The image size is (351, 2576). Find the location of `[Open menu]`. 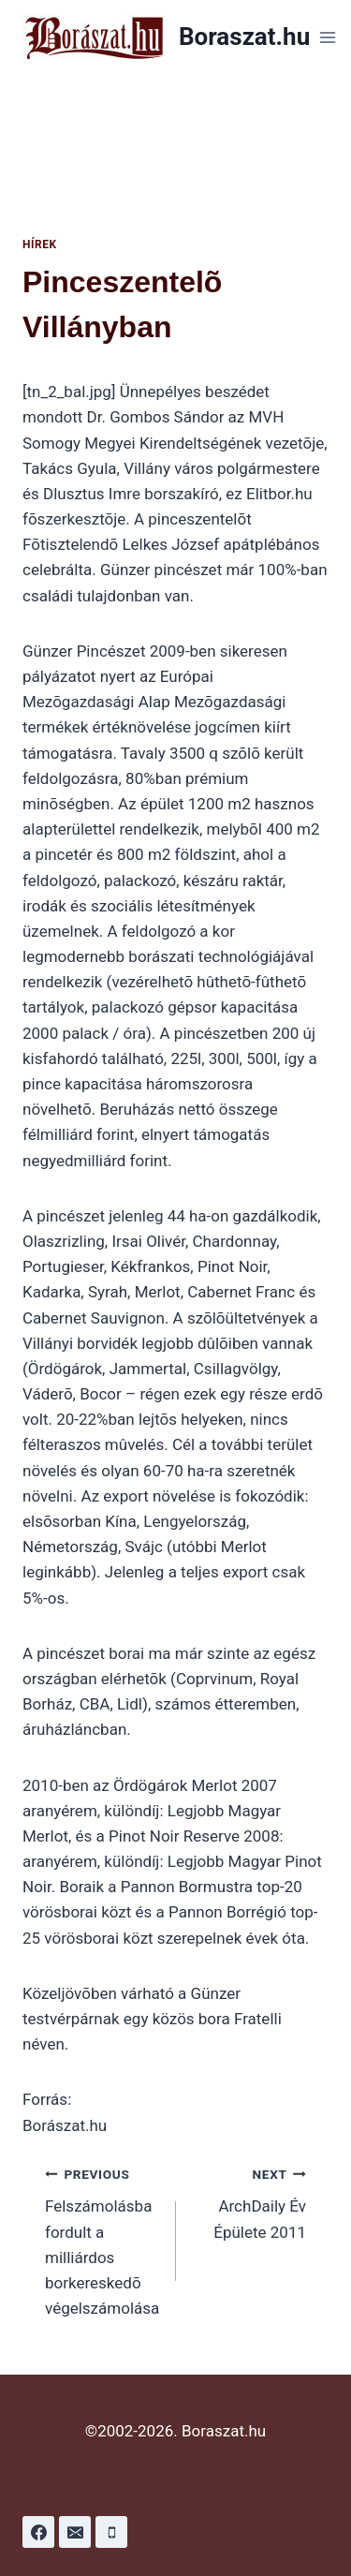

[Open menu] is located at coordinates (327, 37).